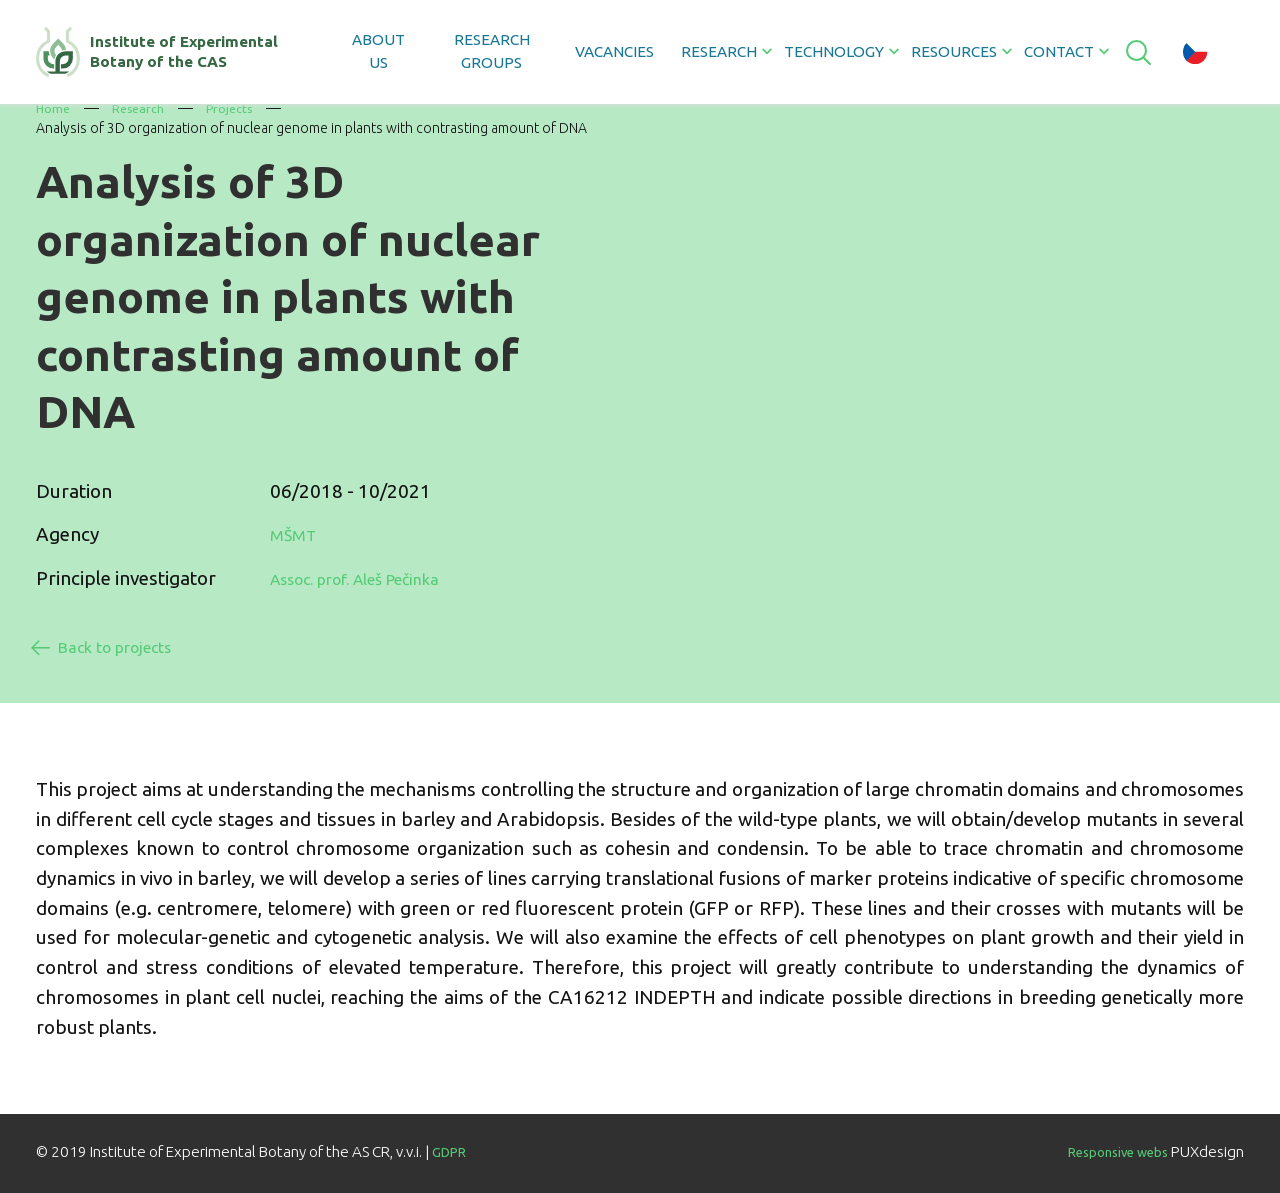  What do you see at coordinates (452, 1149) in the screenshot?
I see `GDPR` at bounding box center [452, 1149].